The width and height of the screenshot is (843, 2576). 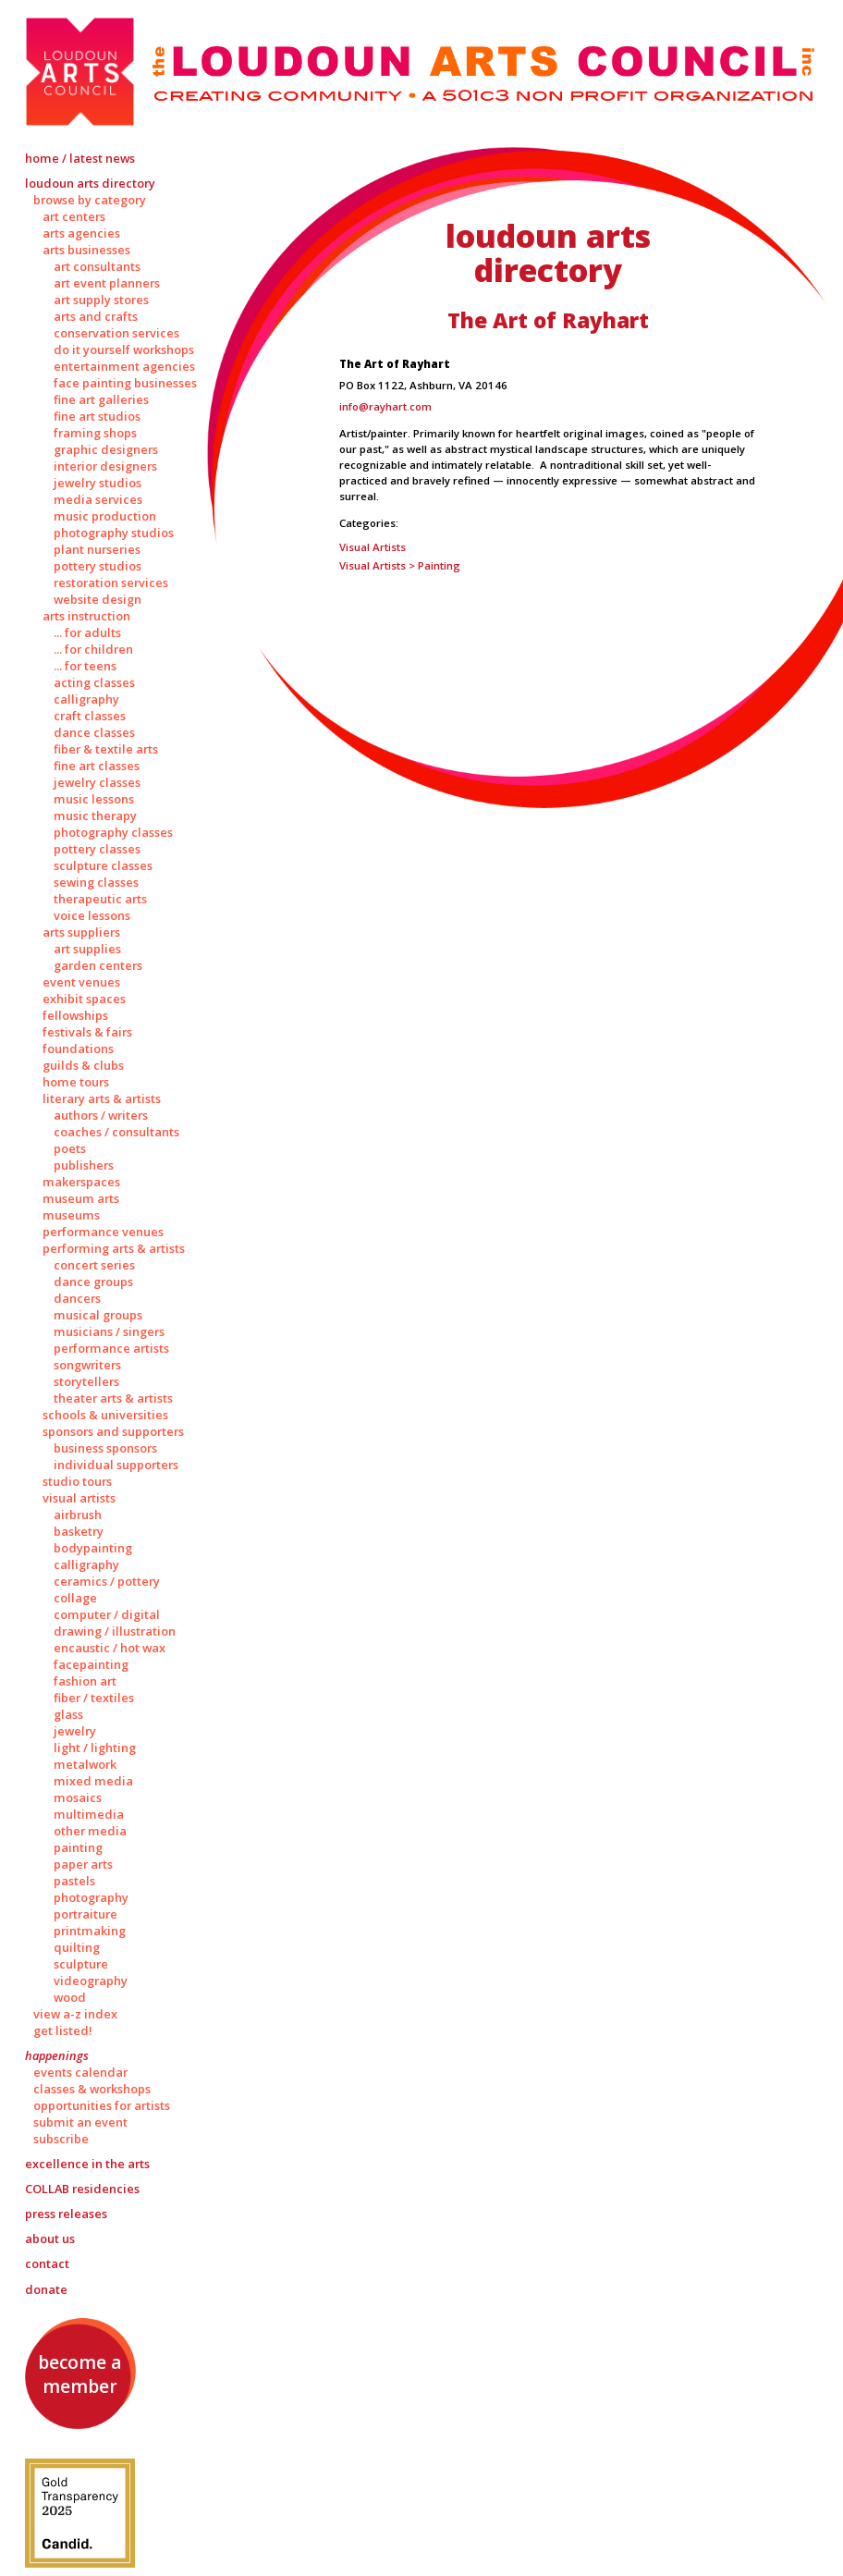 I want to click on Painting, so click(x=78, y=1847).